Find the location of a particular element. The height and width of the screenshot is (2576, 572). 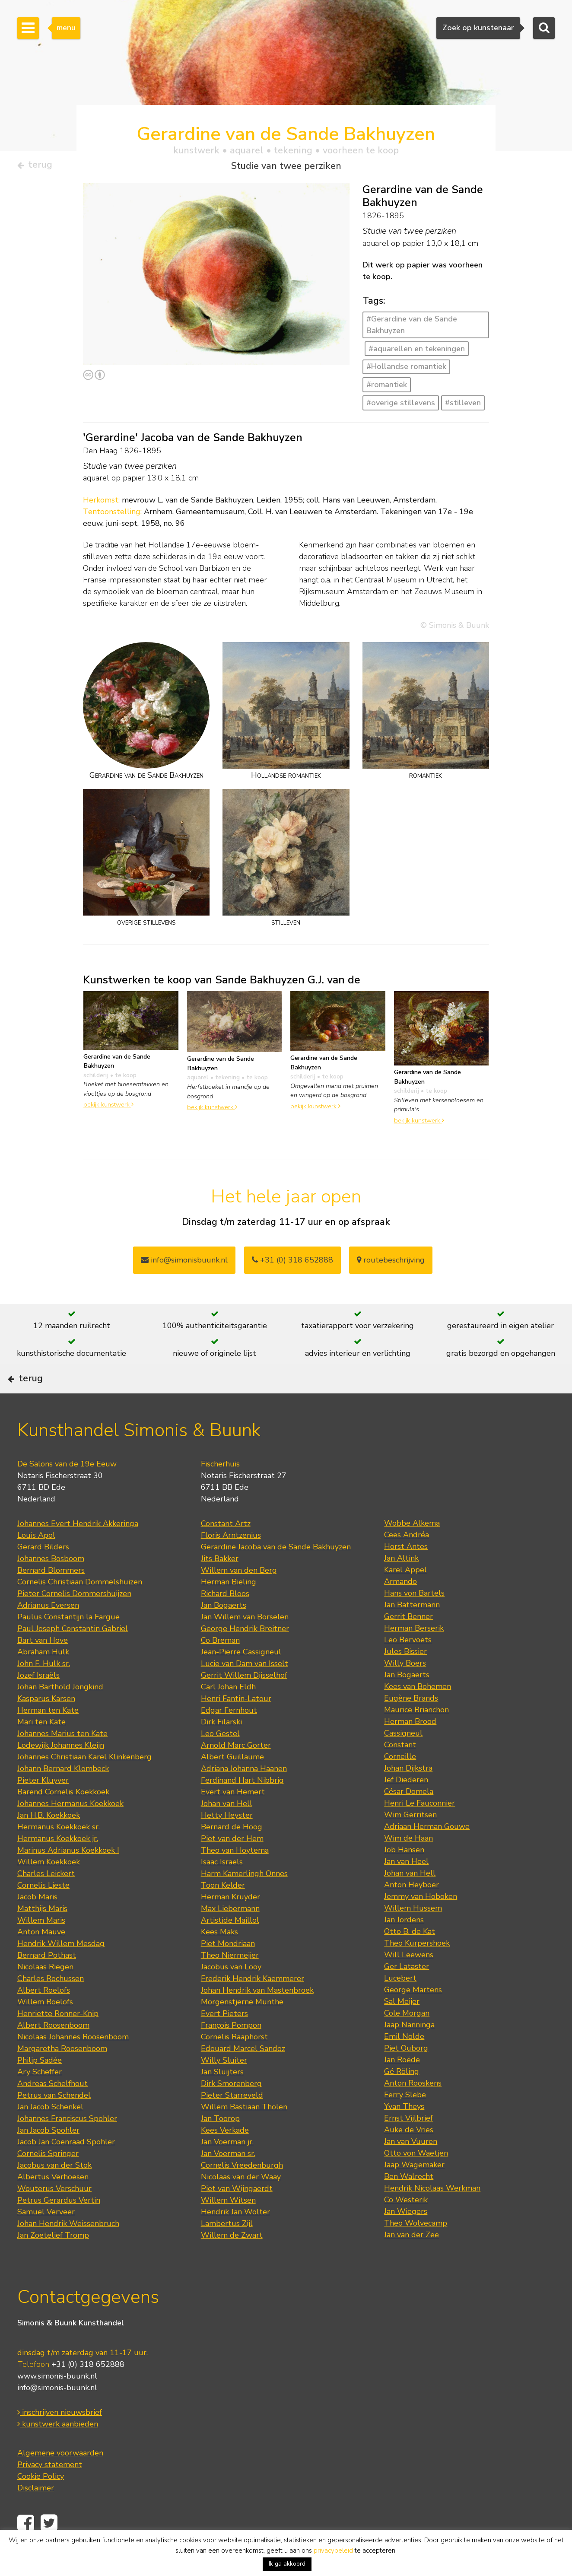

Jan Zoetelief Tromp is located at coordinates (53, 2261).